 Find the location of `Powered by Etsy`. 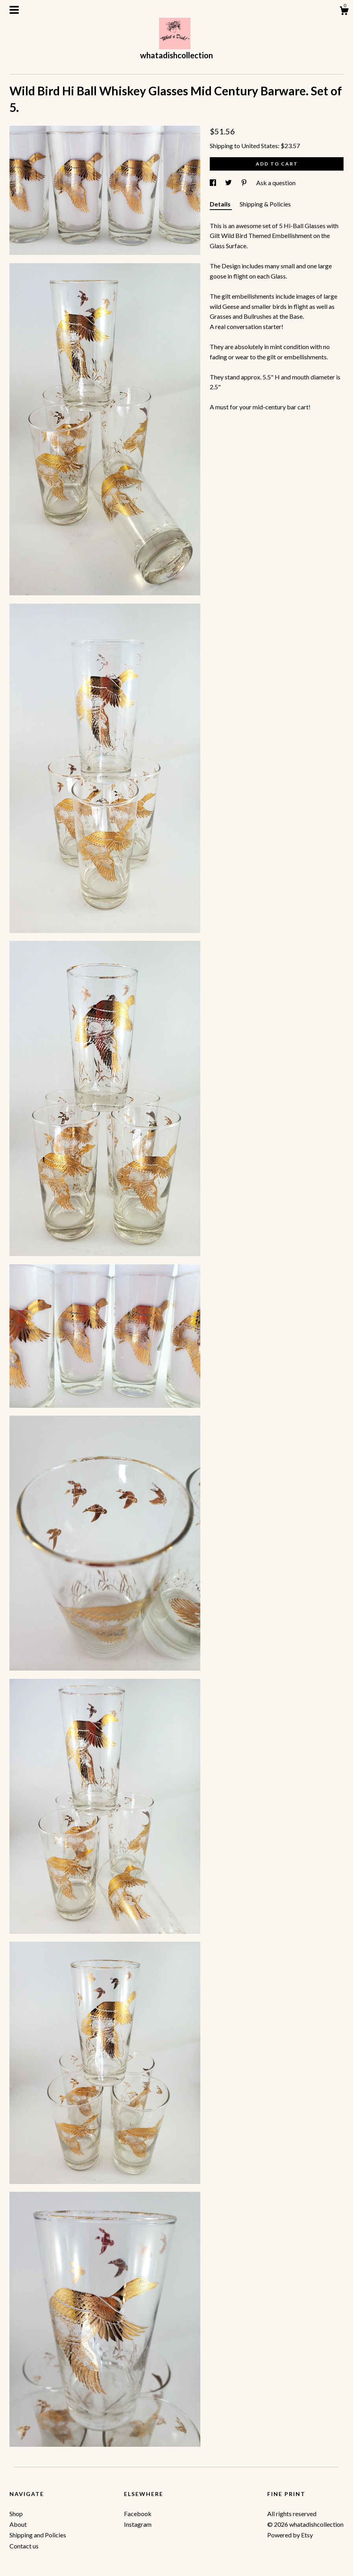

Powered by Etsy is located at coordinates (290, 2535).